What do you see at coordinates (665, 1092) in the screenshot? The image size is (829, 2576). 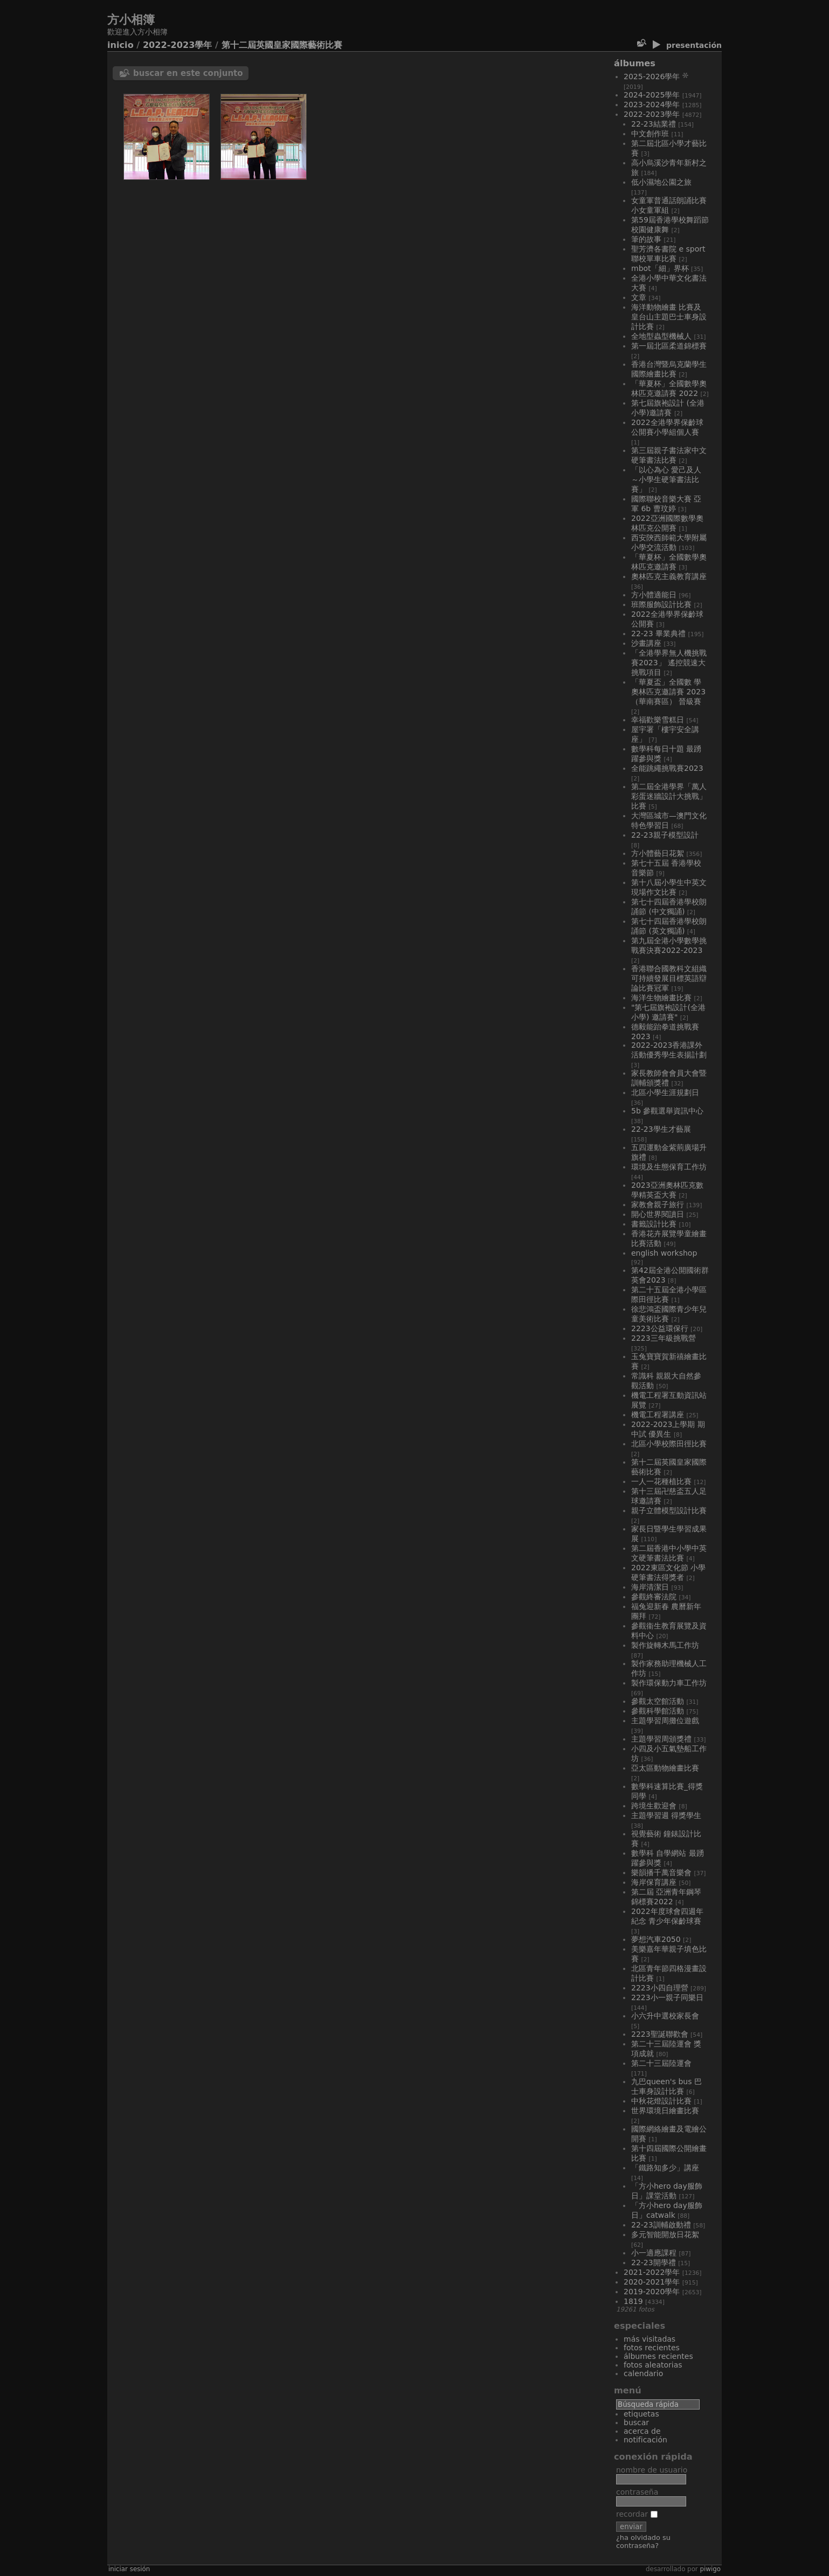 I see `北區小學生涯規劃日` at bounding box center [665, 1092].